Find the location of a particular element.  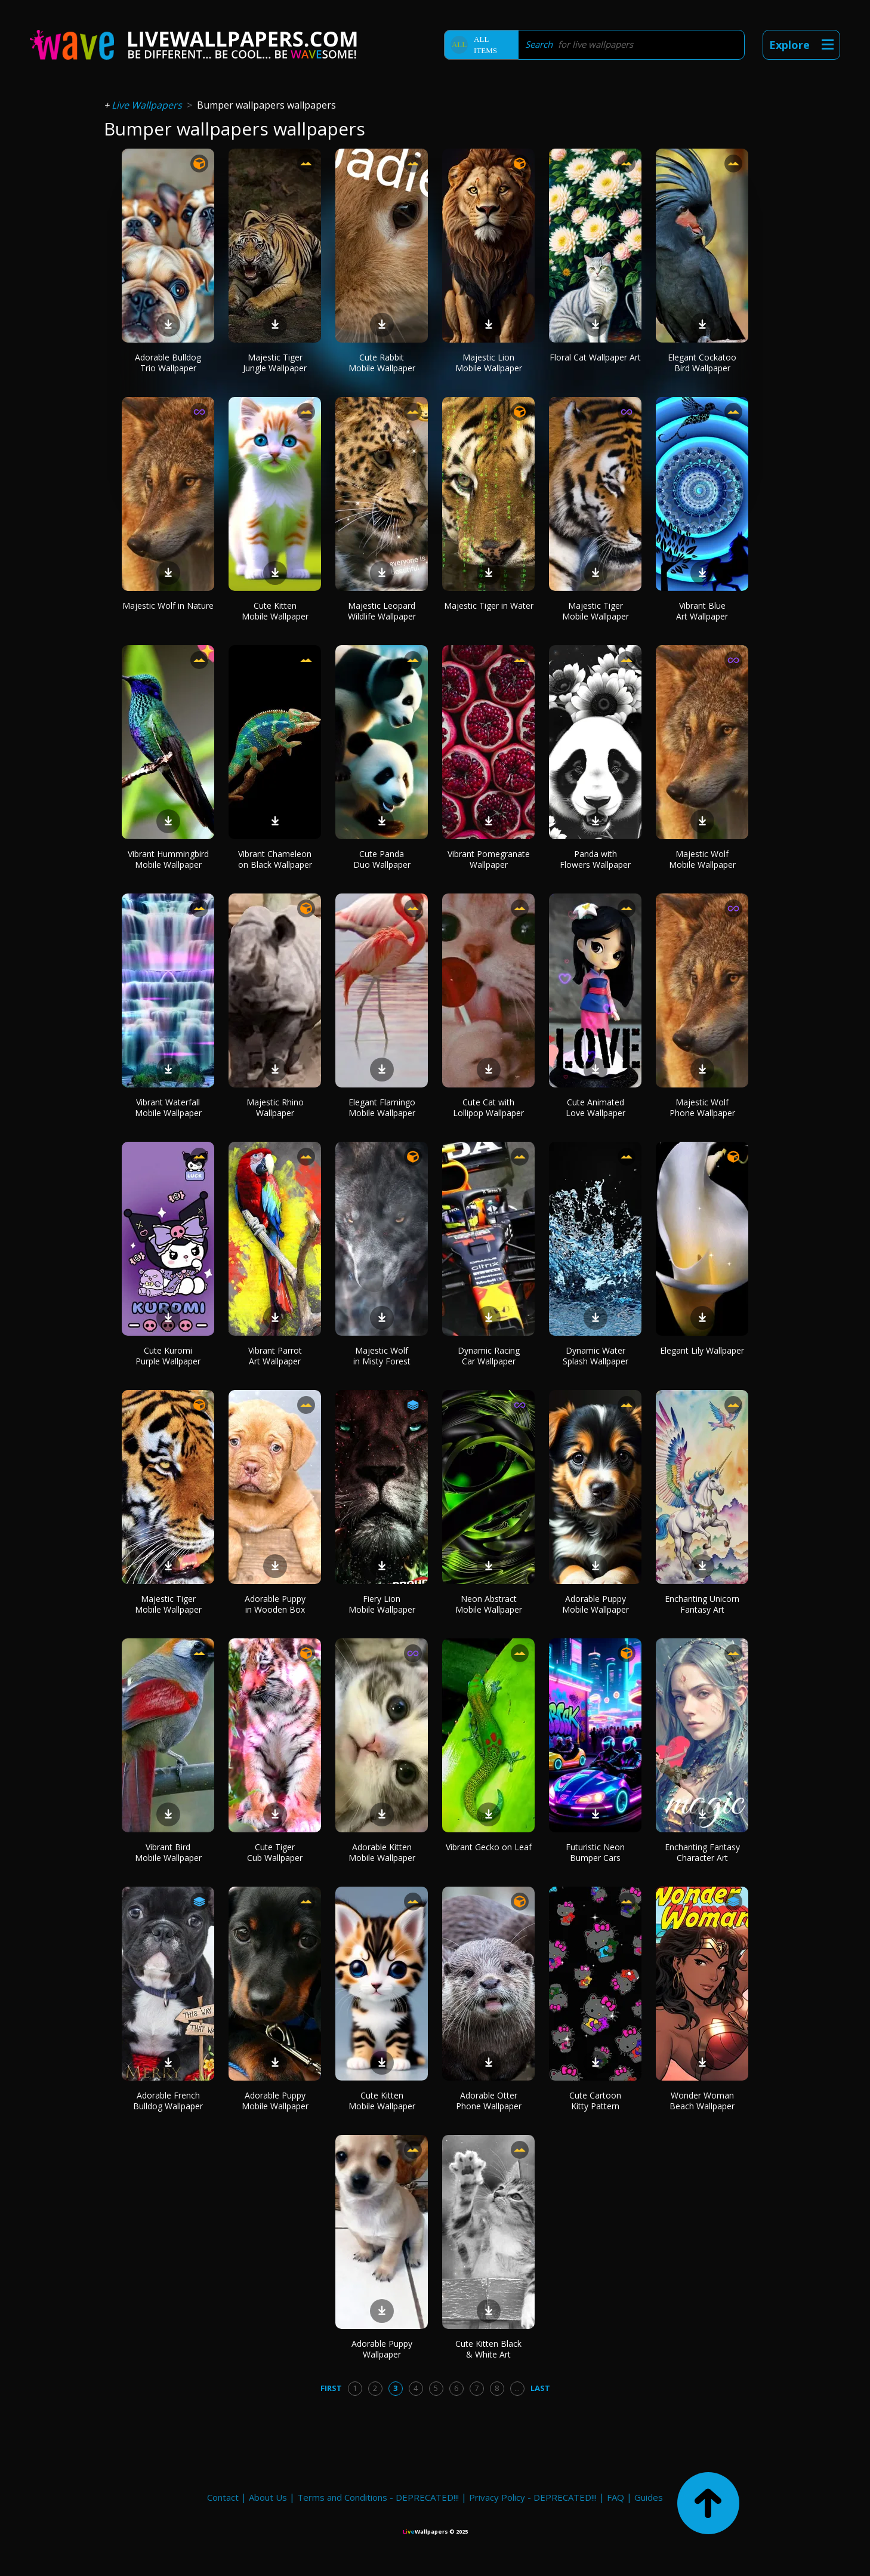

Adorable Puppy in Wooden Box is located at coordinates (275, 1604).